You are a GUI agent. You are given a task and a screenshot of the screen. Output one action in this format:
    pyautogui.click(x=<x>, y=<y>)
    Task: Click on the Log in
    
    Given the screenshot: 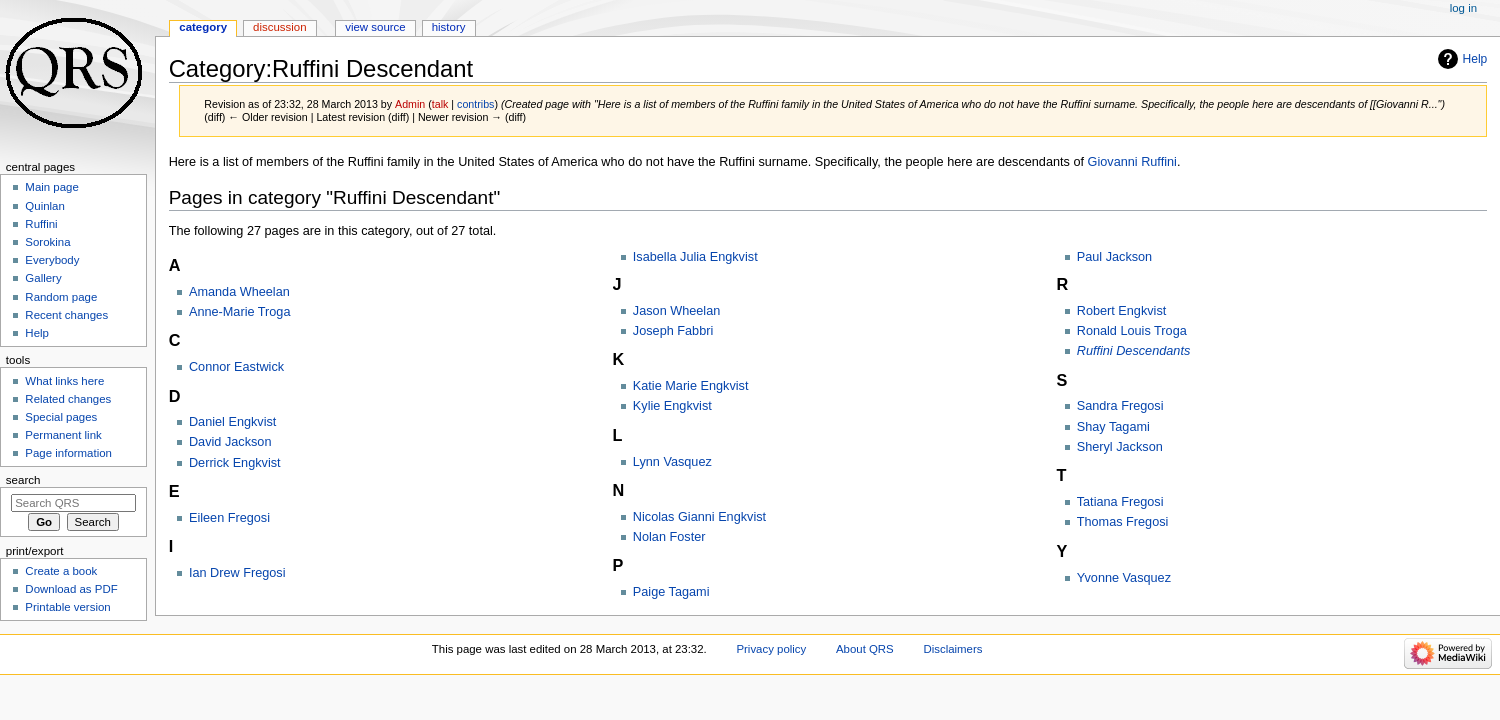 What is the action you would take?
    pyautogui.click(x=1463, y=8)
    